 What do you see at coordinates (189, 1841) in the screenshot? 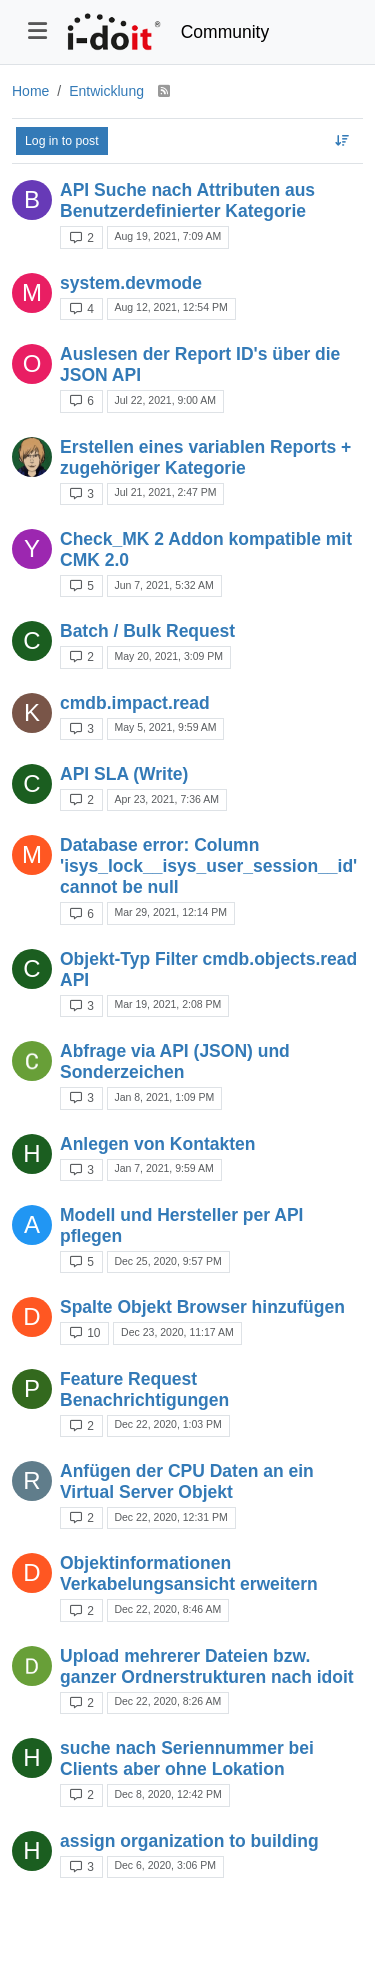
I see `assign organization to building` at bounding box center [189, 1841].